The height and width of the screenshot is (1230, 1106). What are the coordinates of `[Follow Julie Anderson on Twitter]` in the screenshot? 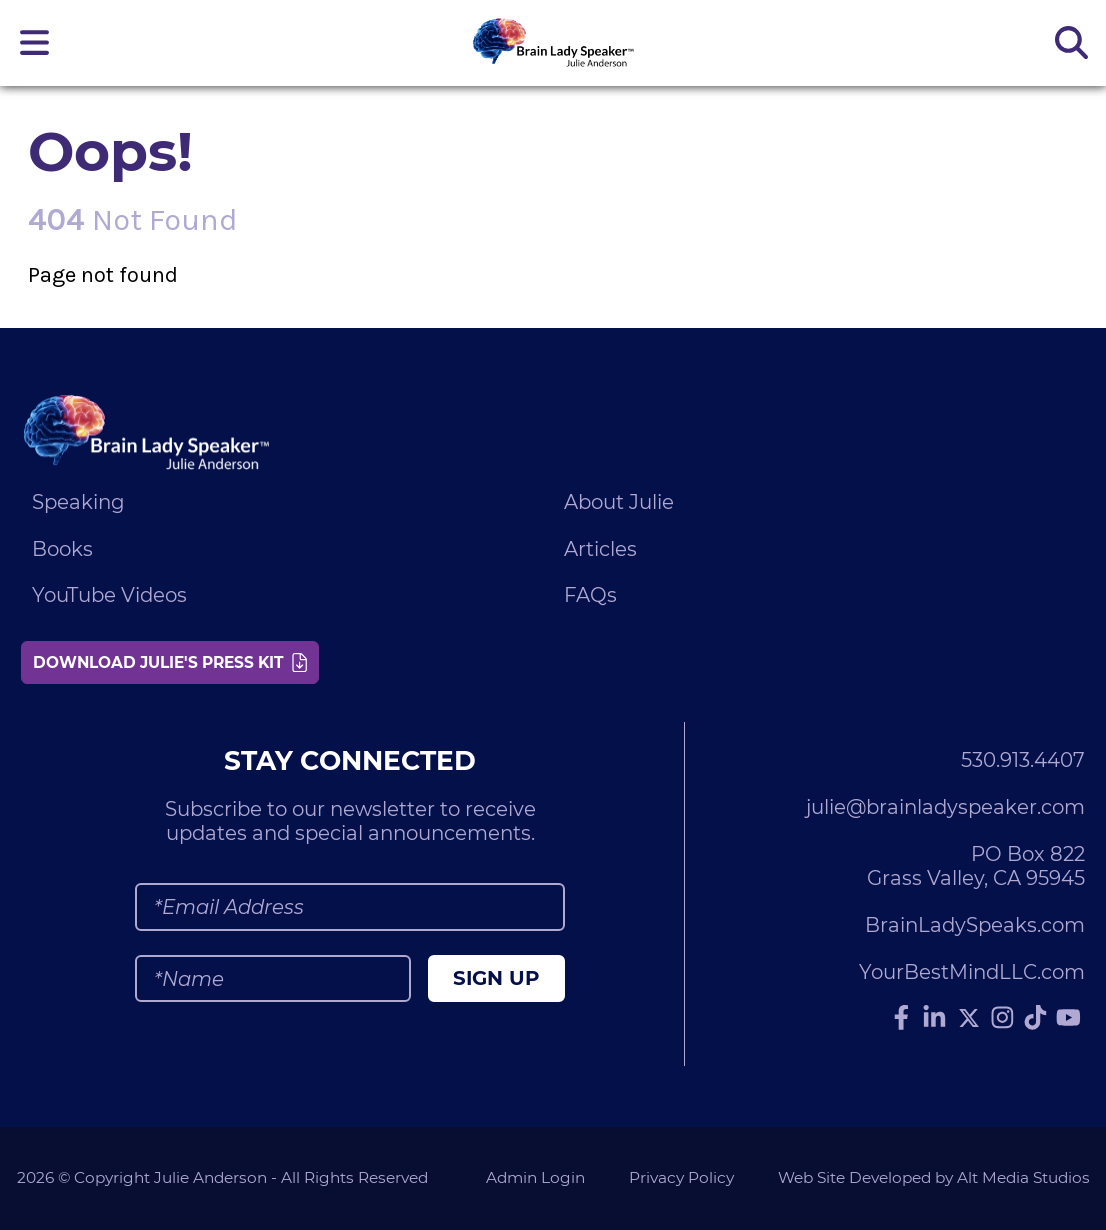 It's located at (969, 1018).